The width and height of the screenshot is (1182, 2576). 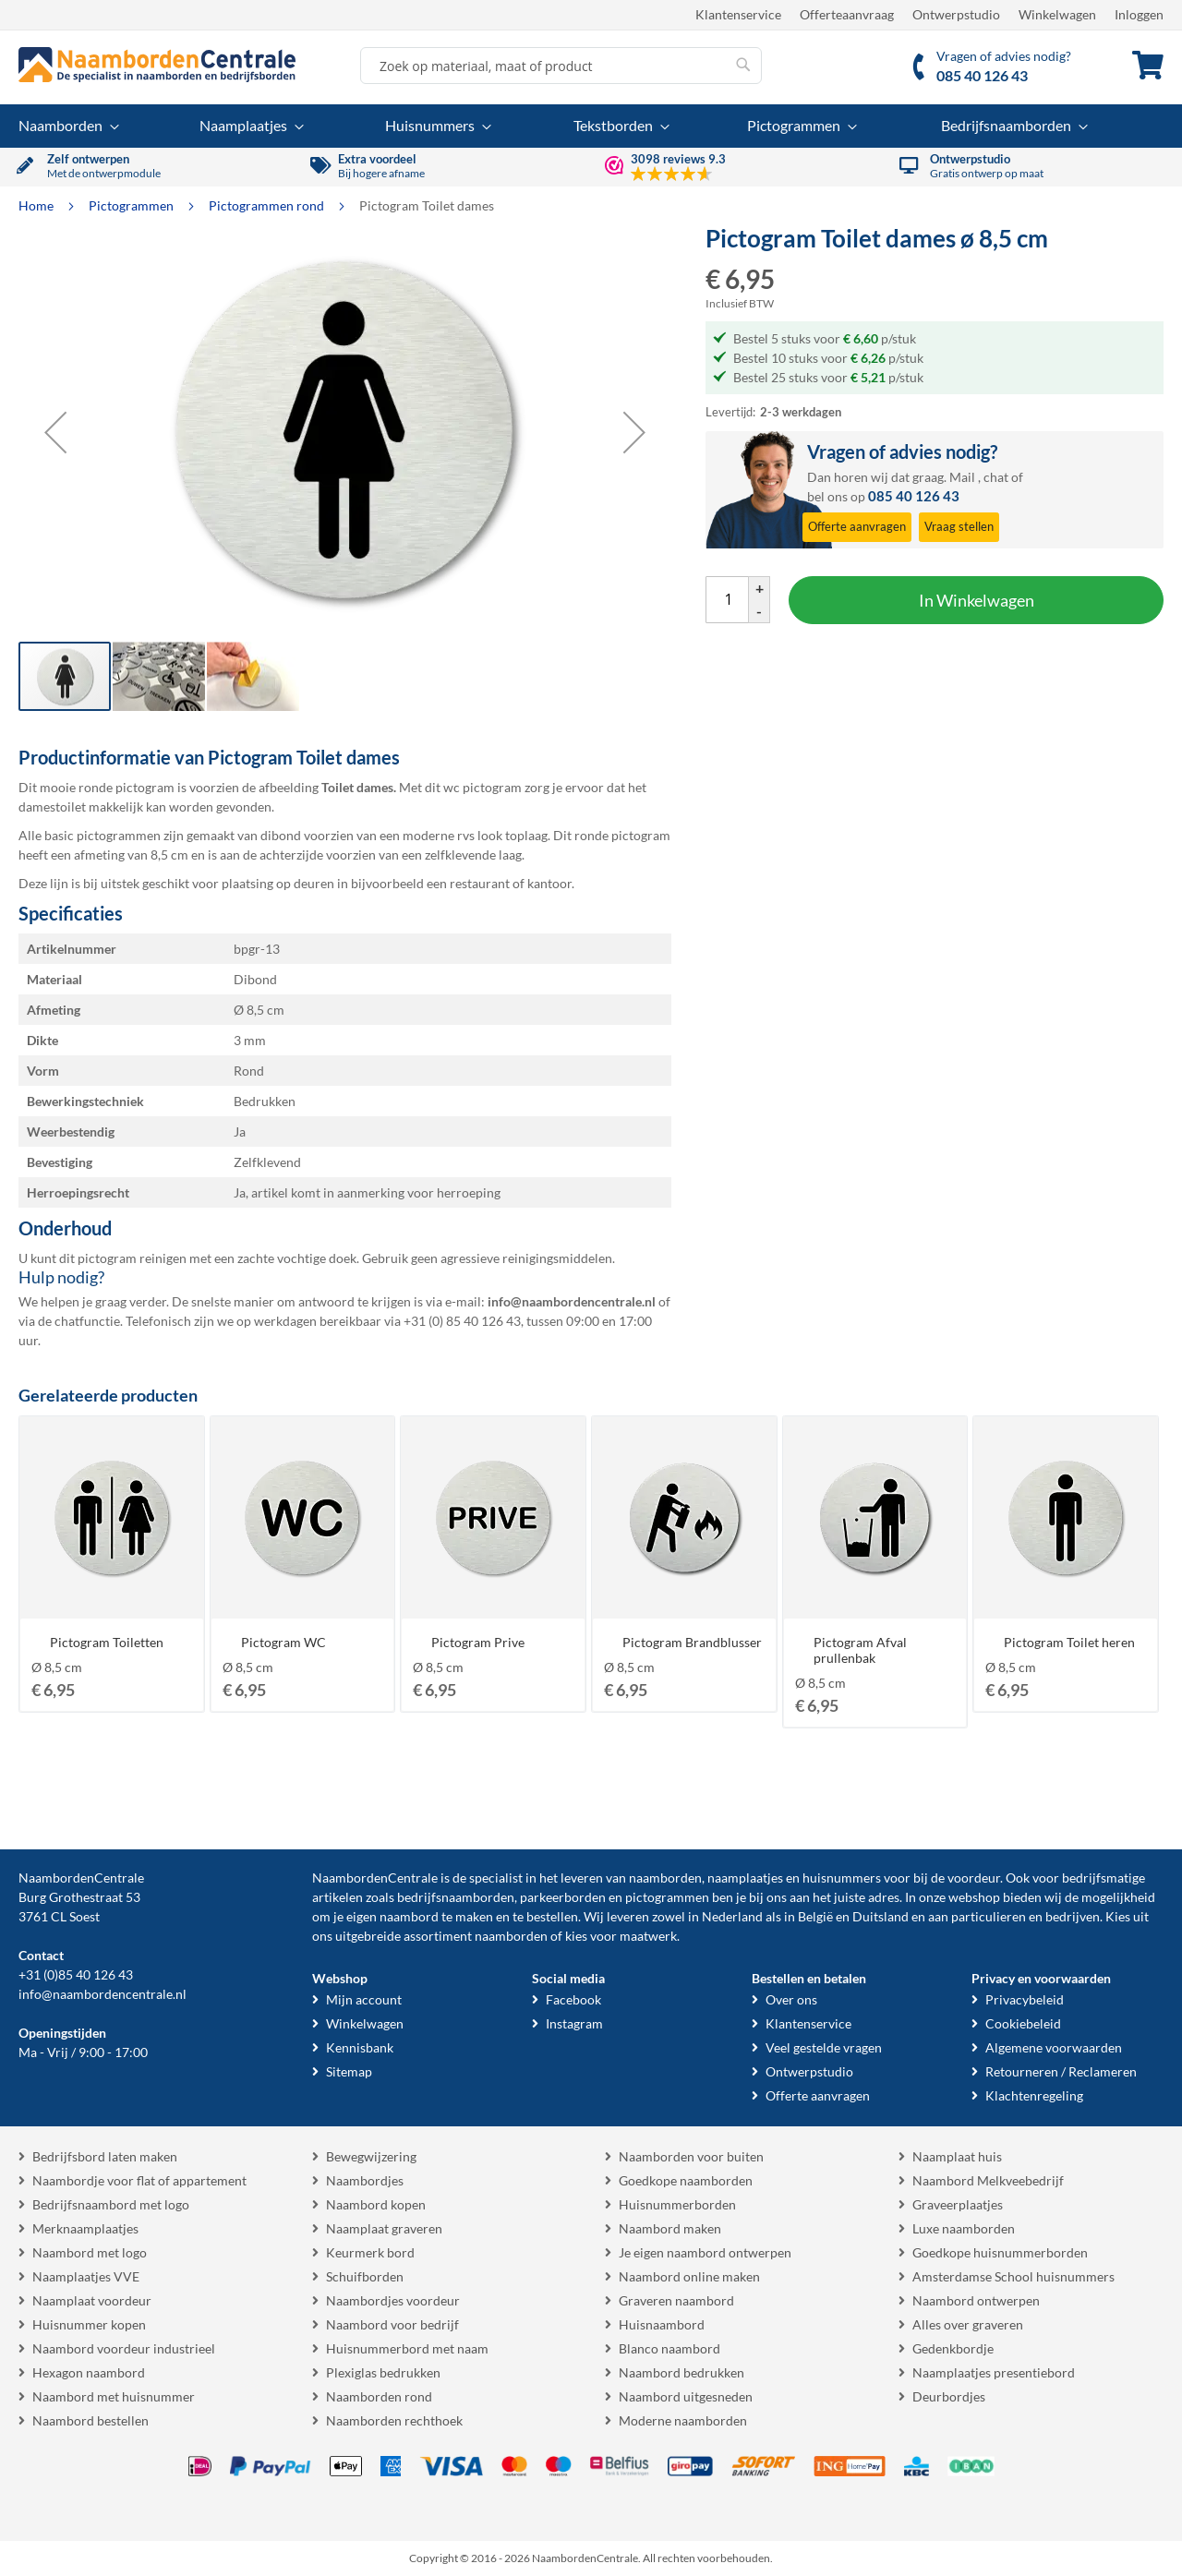 I want to click on [button], so click(x=55, y=432).